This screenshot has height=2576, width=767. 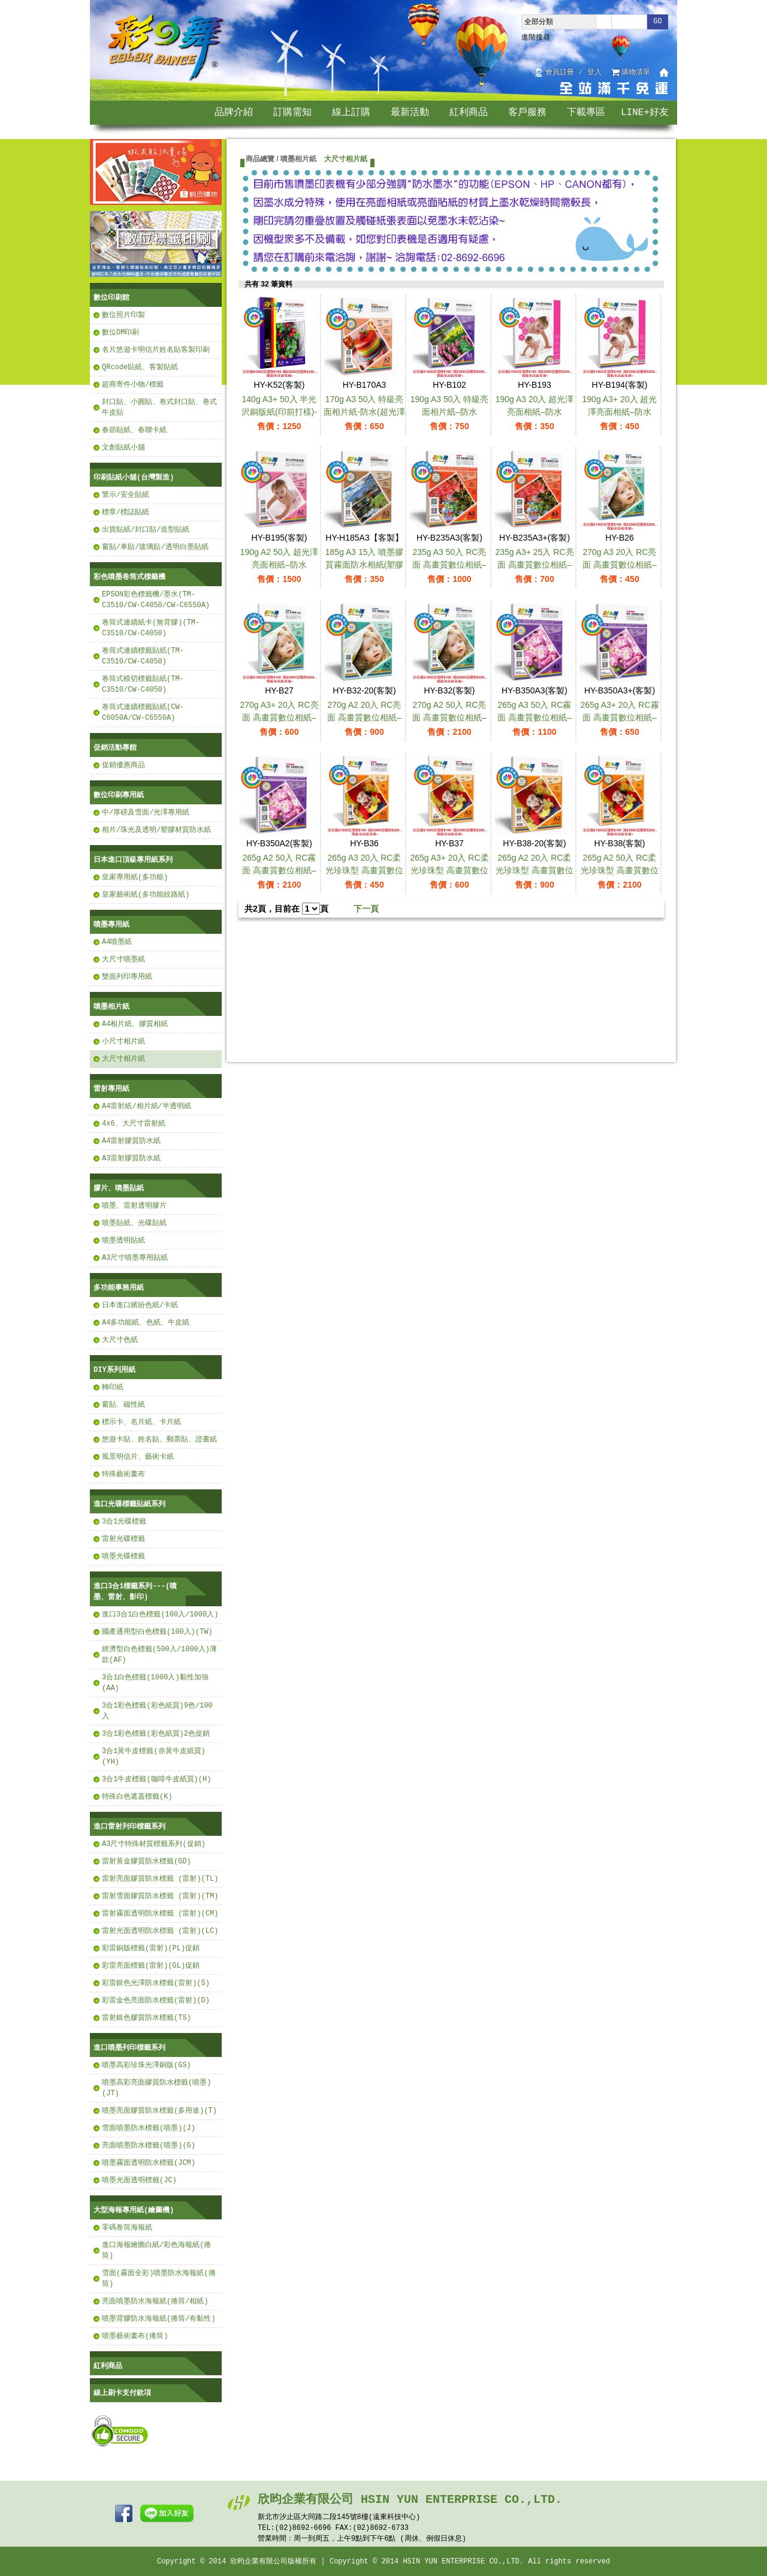 What do you see at coordinates (154, 1756) in the screenshot?
I see `3合1黃牛皮標籤(赤黃牛皮紙質)(YH)` at bounding box center [154, 1756].